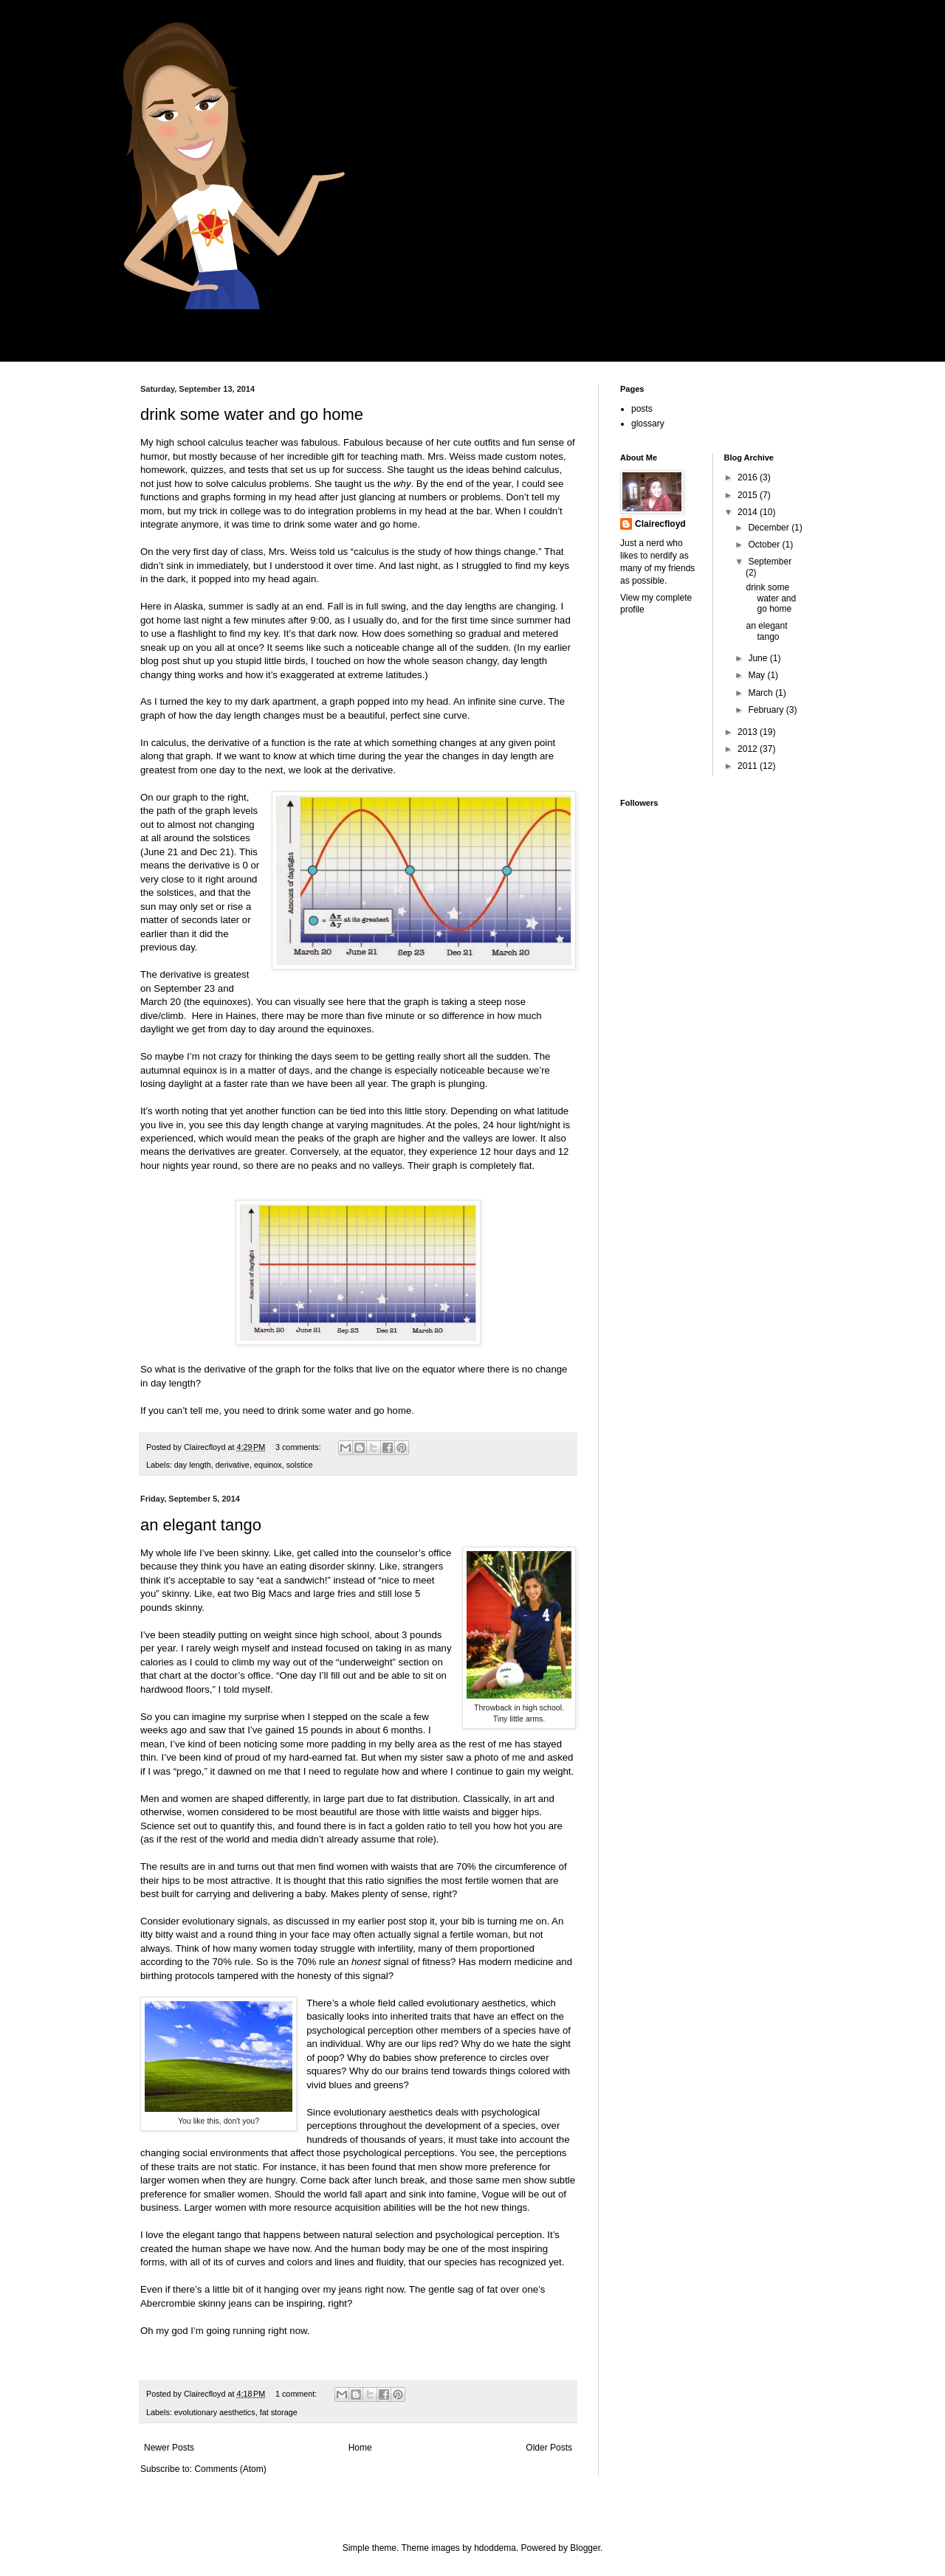 Image resolution: width=945 pixels, height=2576 pixels. What do you see at coordinates (200, 1525) in the screenshot?
I see `an elegant tango` at bounding box center [200, 1525].